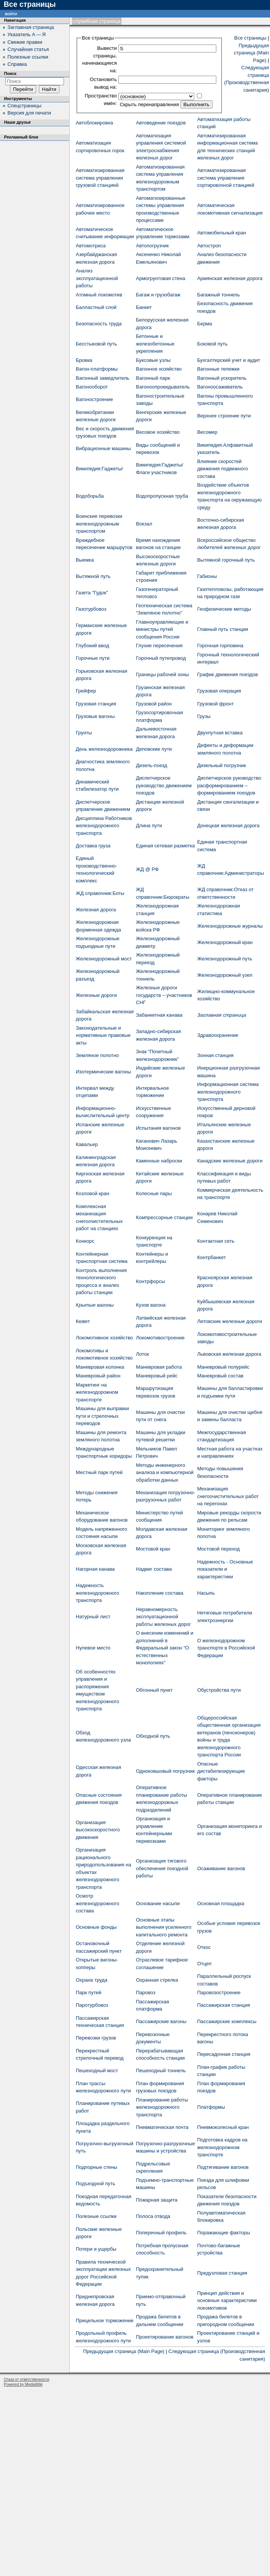 This screenshot has width=270, height=2576. I want to click on Весомер, so click(207, 432).